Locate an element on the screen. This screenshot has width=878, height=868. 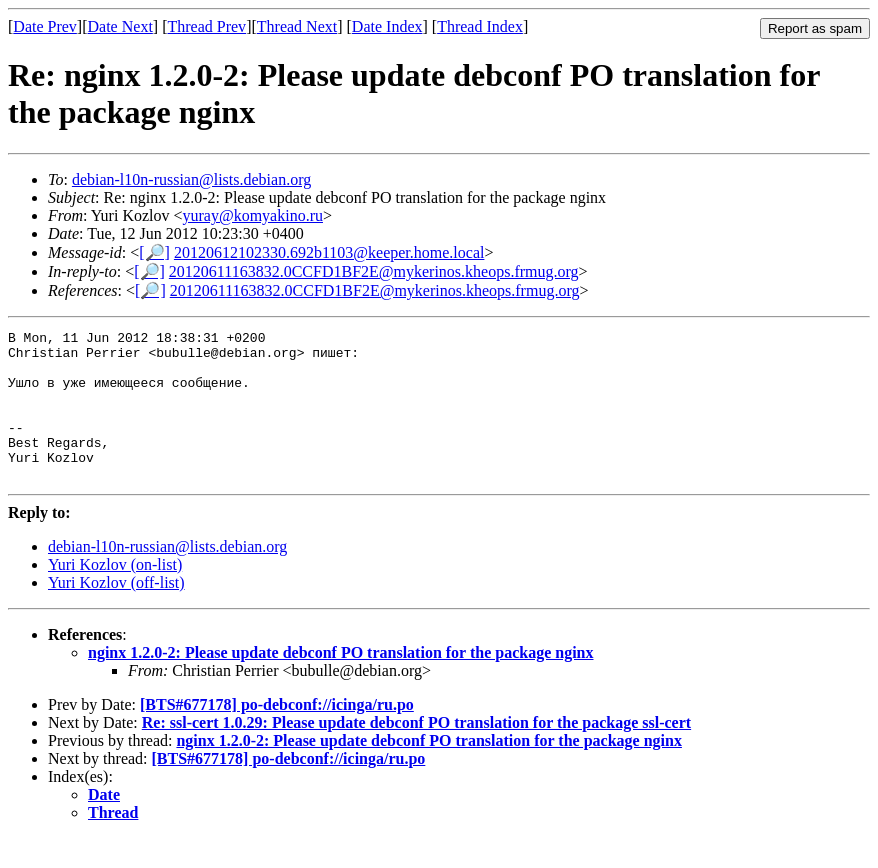
20120611163832.0CCFD1BF2E@mykerinos.kheops.frmug.org is located at coordinates (374, 271).